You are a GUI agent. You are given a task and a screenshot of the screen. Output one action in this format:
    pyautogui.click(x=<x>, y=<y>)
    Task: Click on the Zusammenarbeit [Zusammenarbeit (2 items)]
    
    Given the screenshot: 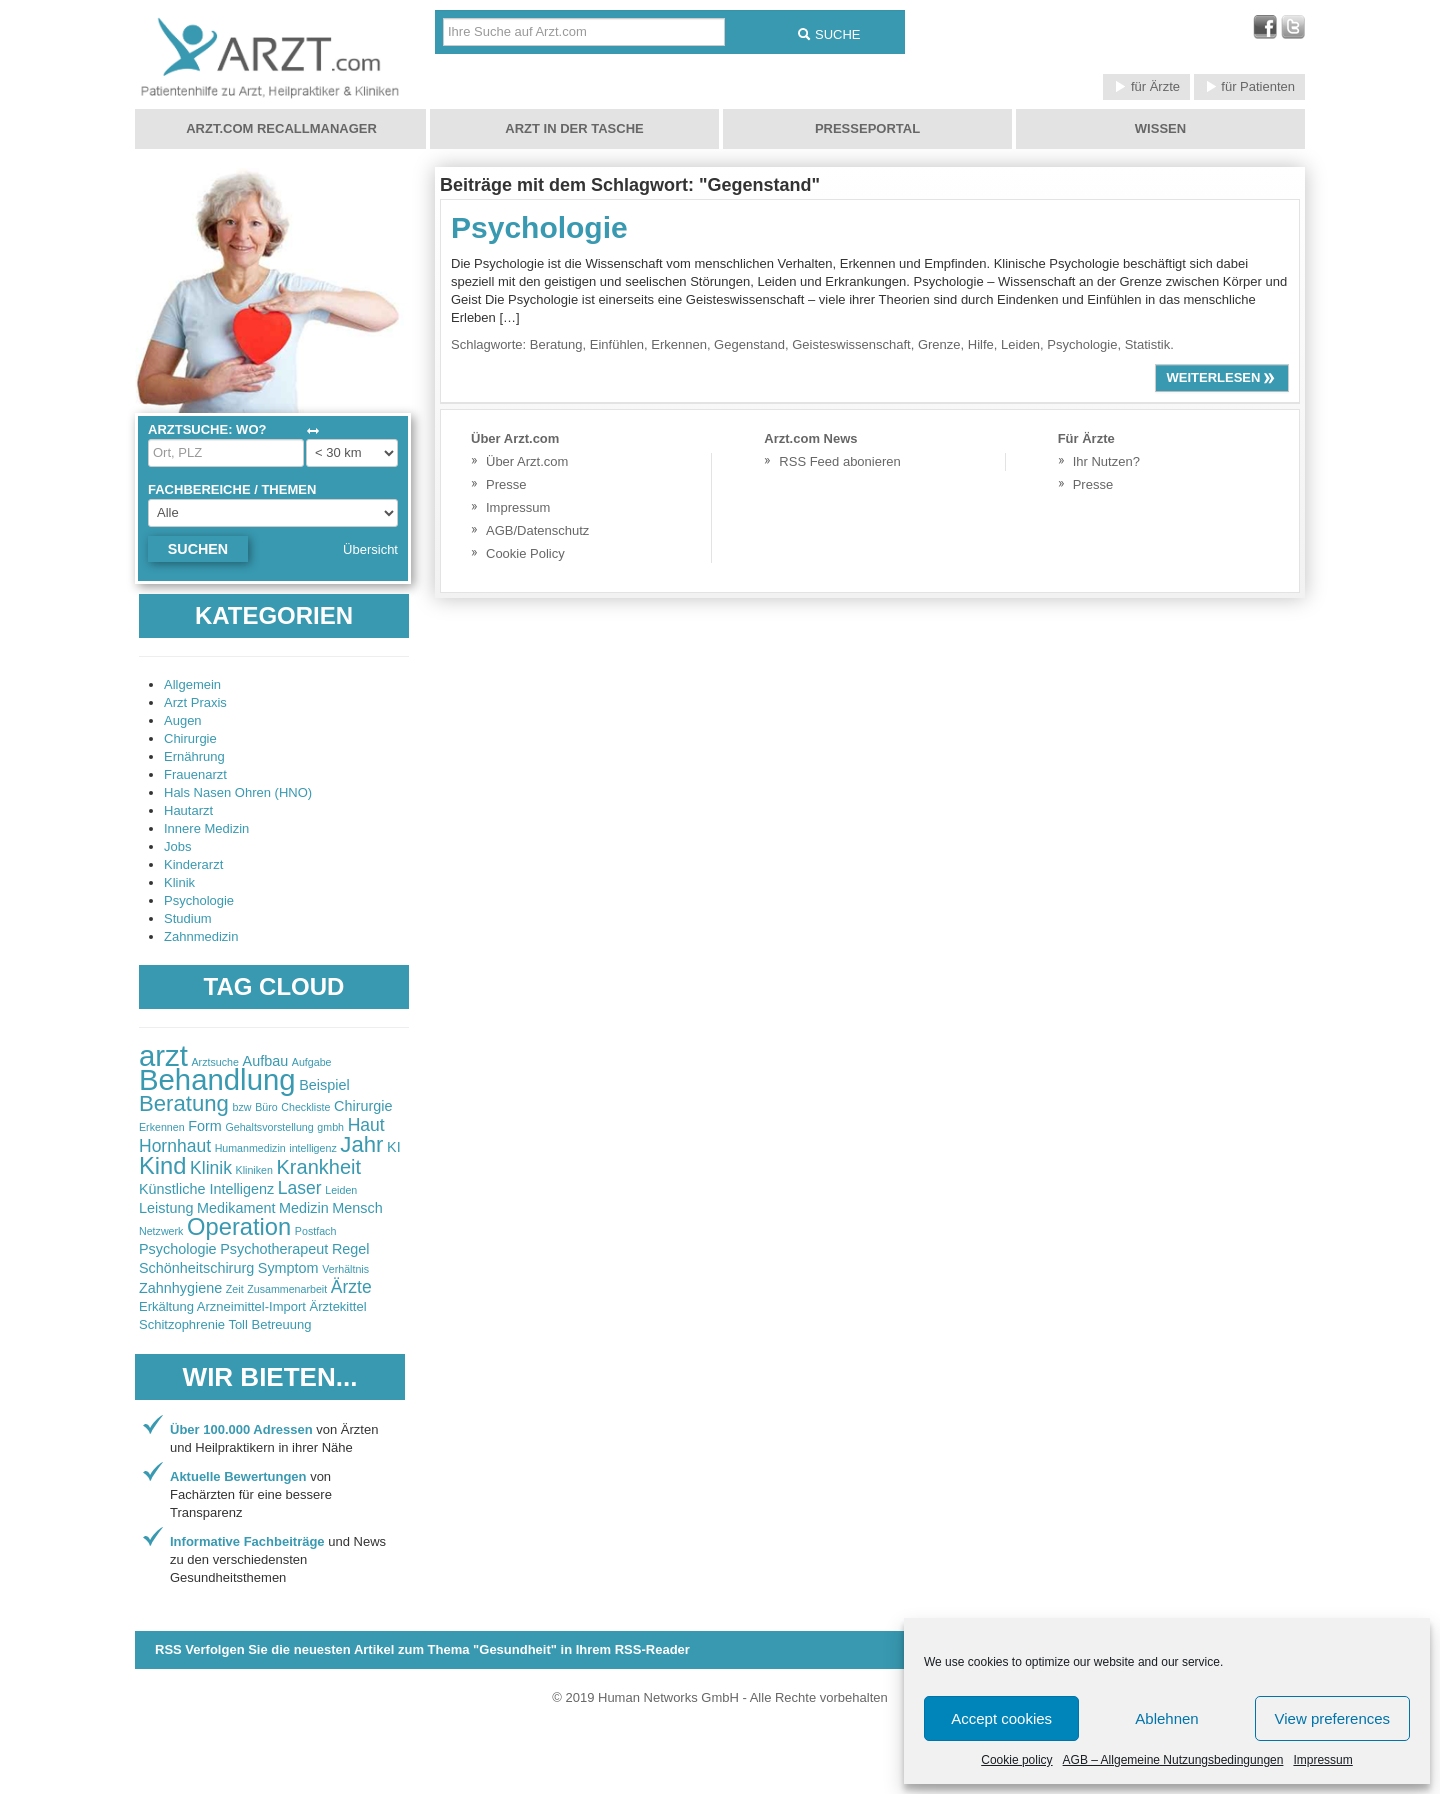 What is the action you would take?
    pyautogui.click(x=287, y=1289)
    